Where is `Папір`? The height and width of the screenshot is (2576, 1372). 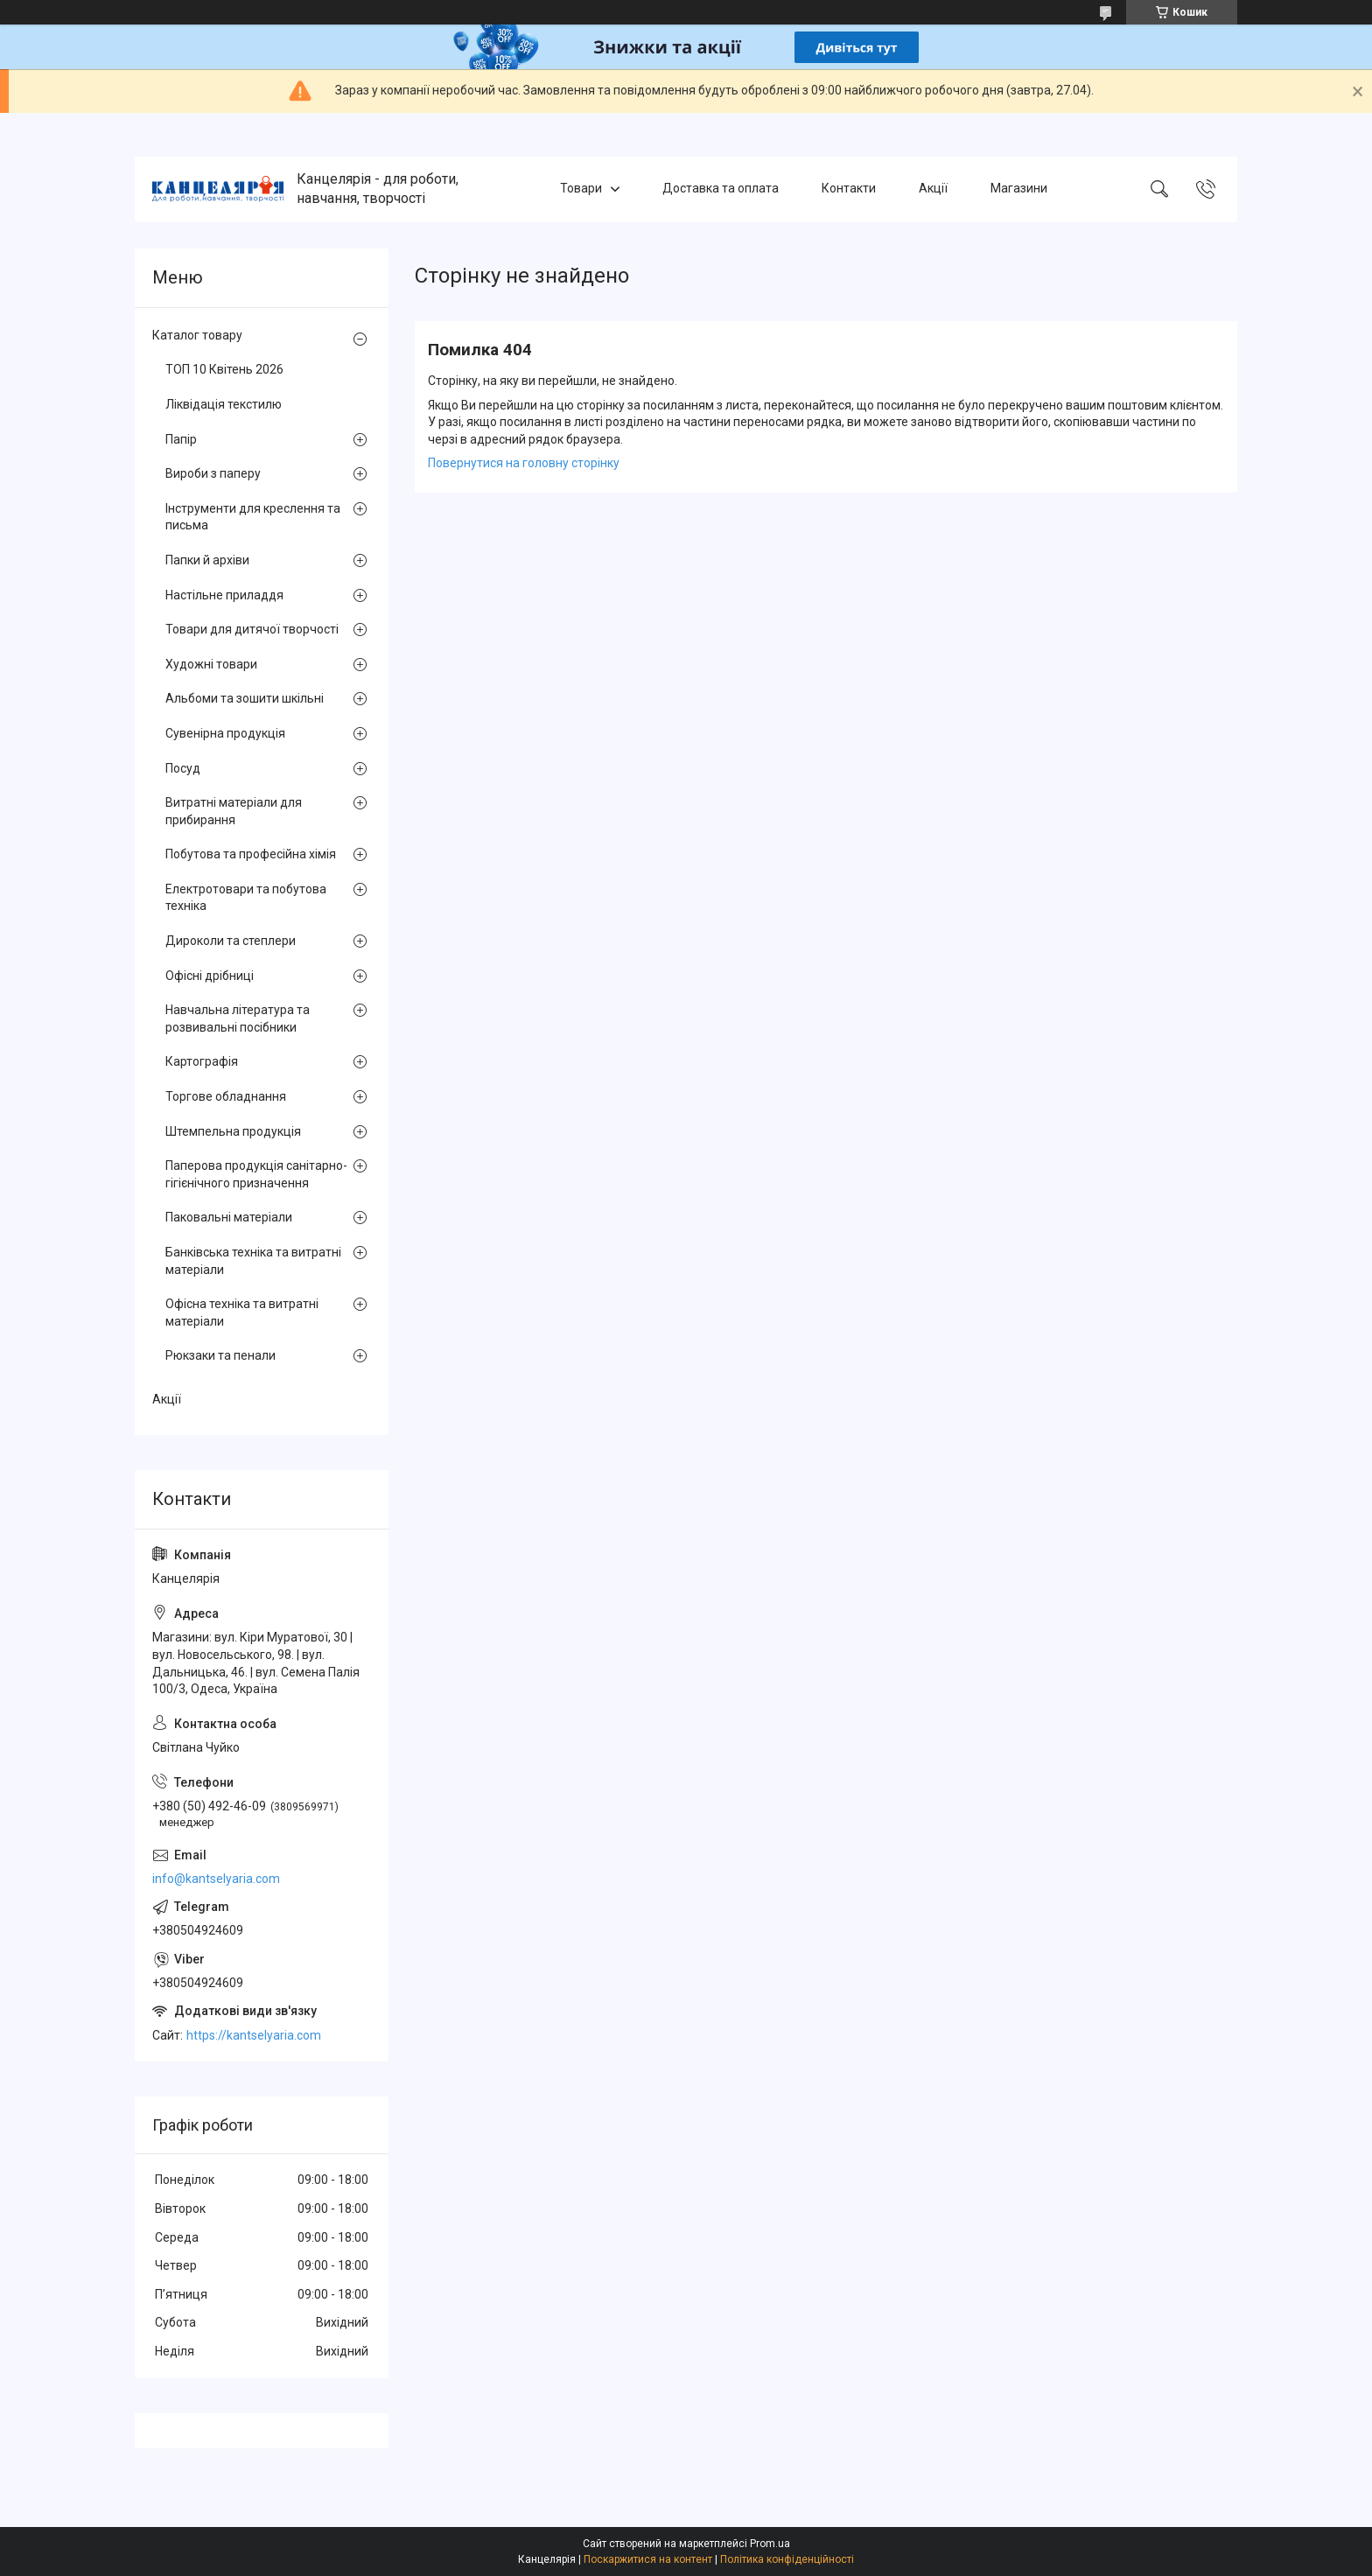 Папір is located at coordinates (181, 439).